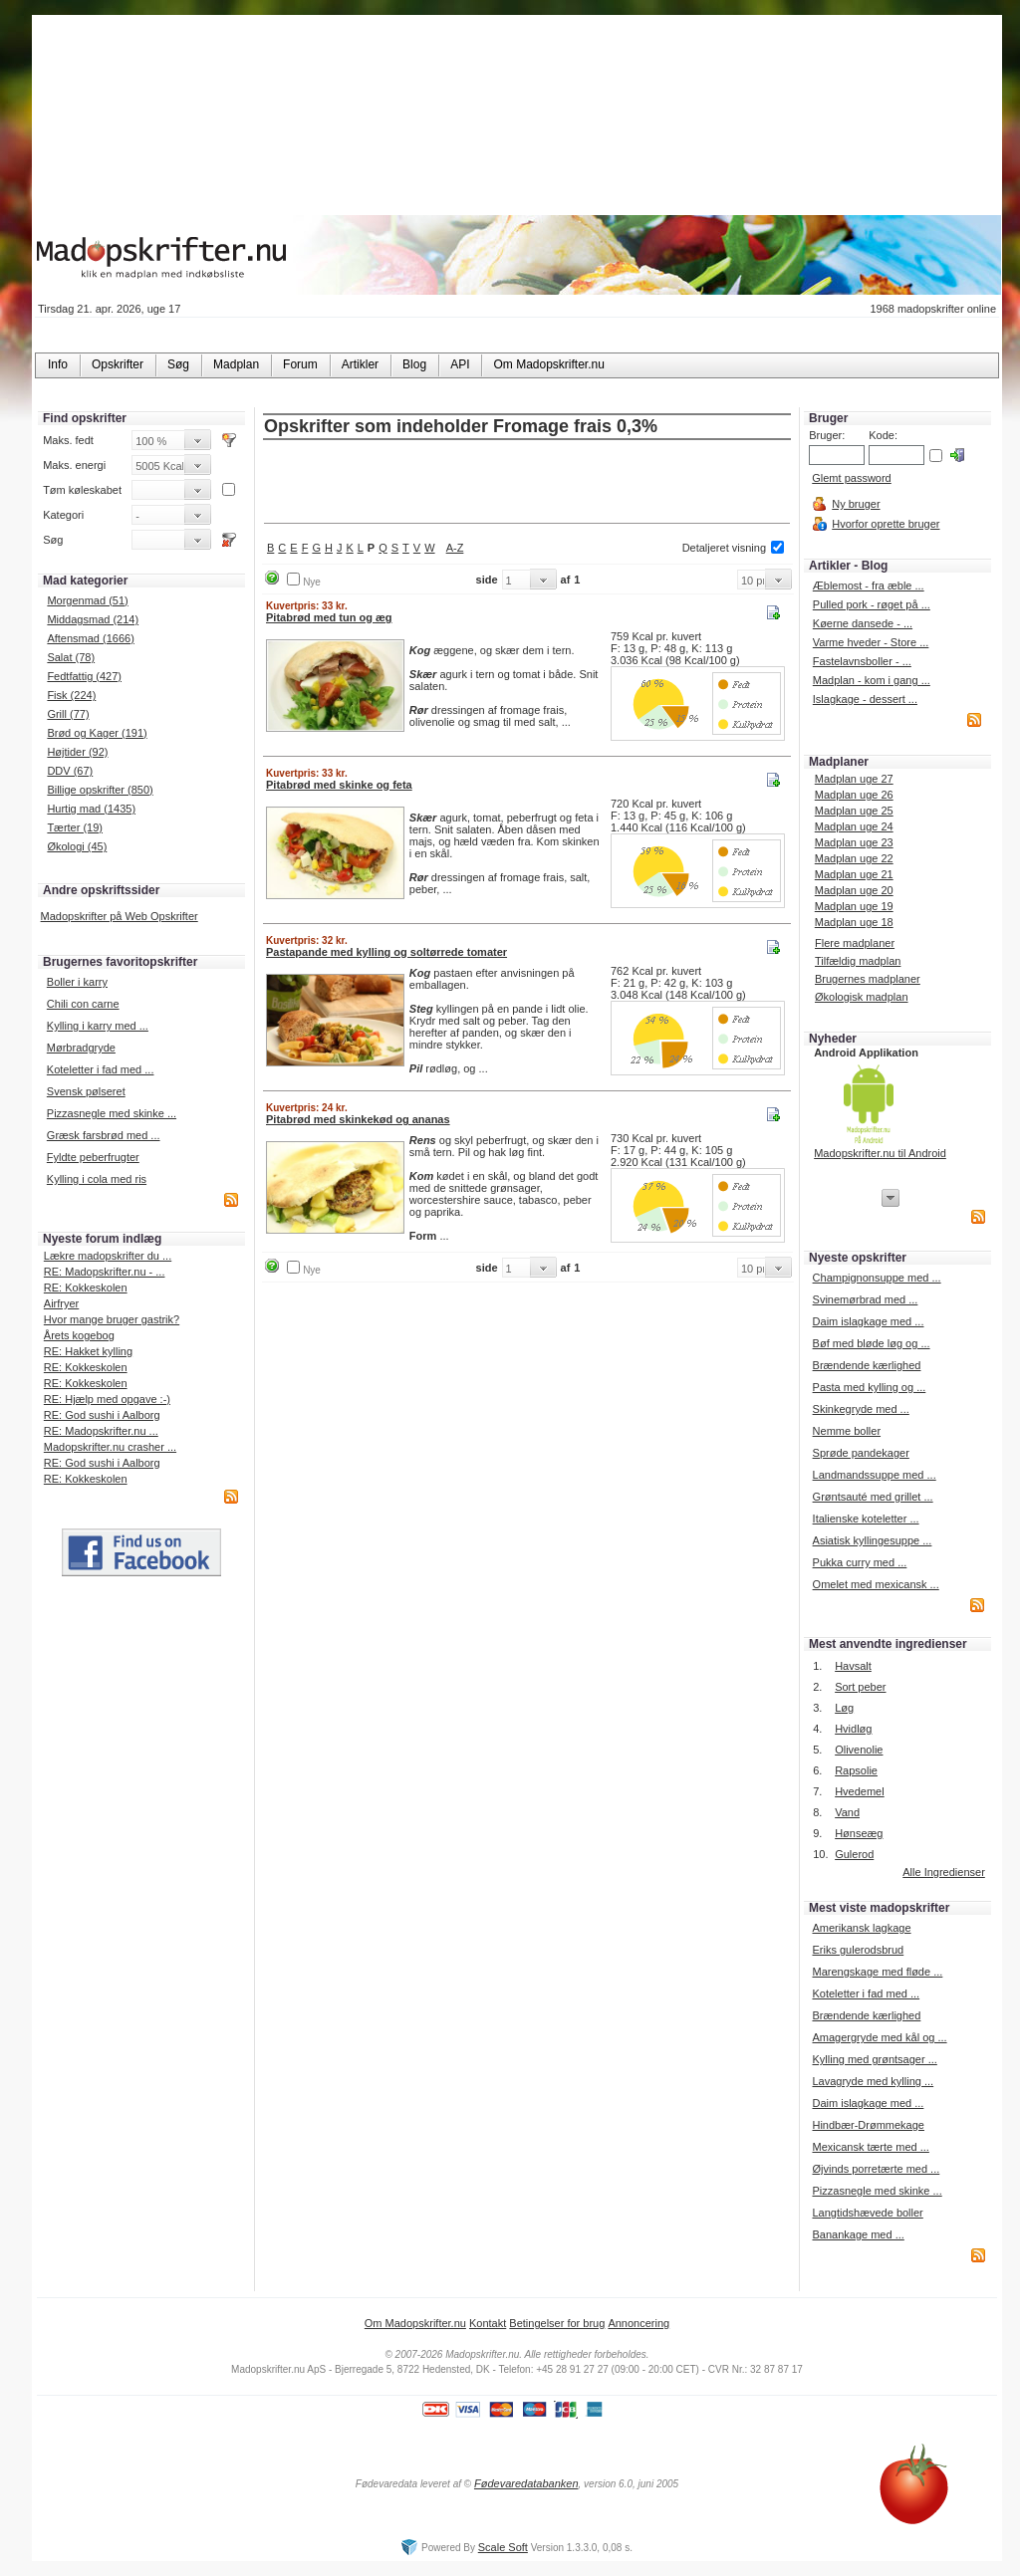  Describe the element at coordinates (861, 1409) in the screenshot. I see `Skinkegryde med ...` at that location.